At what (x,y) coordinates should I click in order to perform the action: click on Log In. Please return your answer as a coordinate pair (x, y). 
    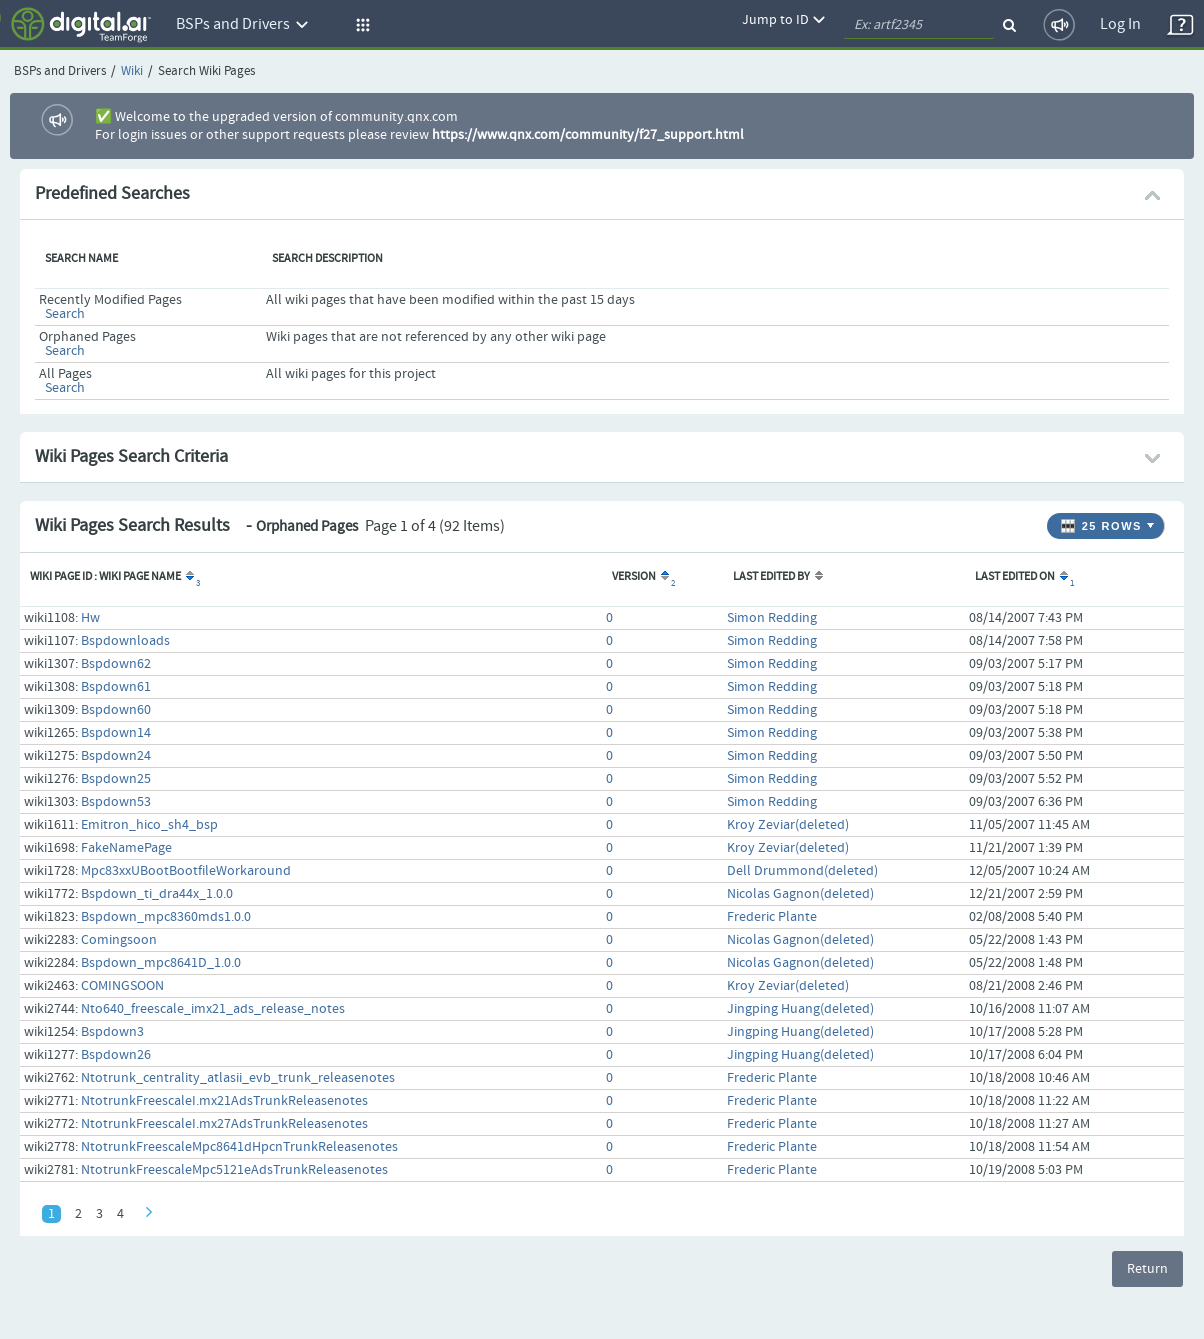
    Looking at the image, I should click on (1120, 24).